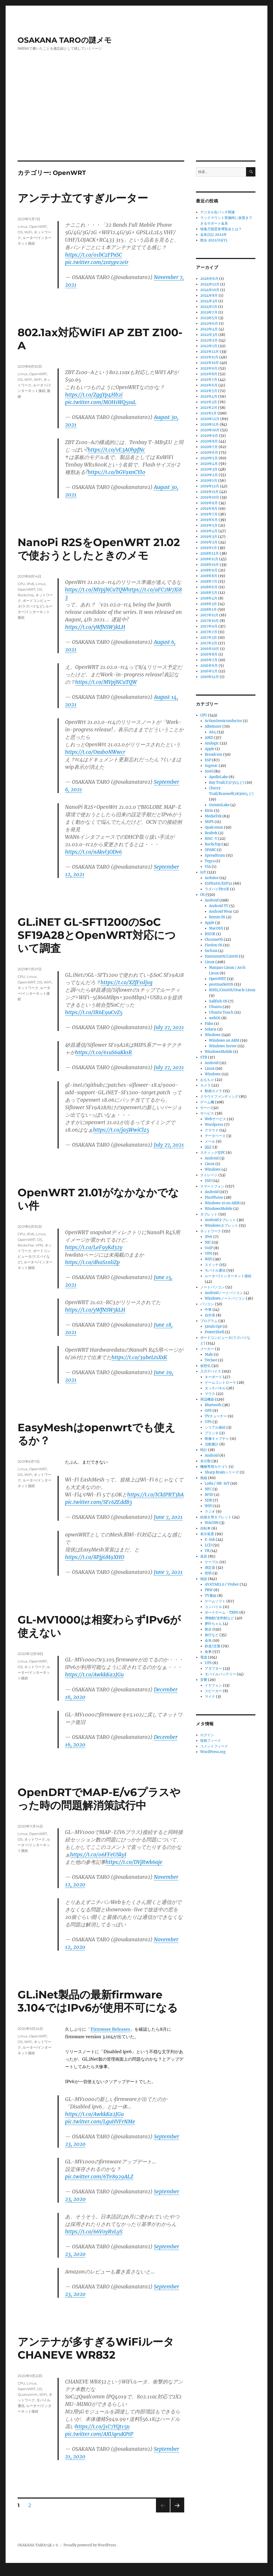 The height and width of the screenshot is (2576, 273). I want to click on 2019年11月, so click(209, 491).